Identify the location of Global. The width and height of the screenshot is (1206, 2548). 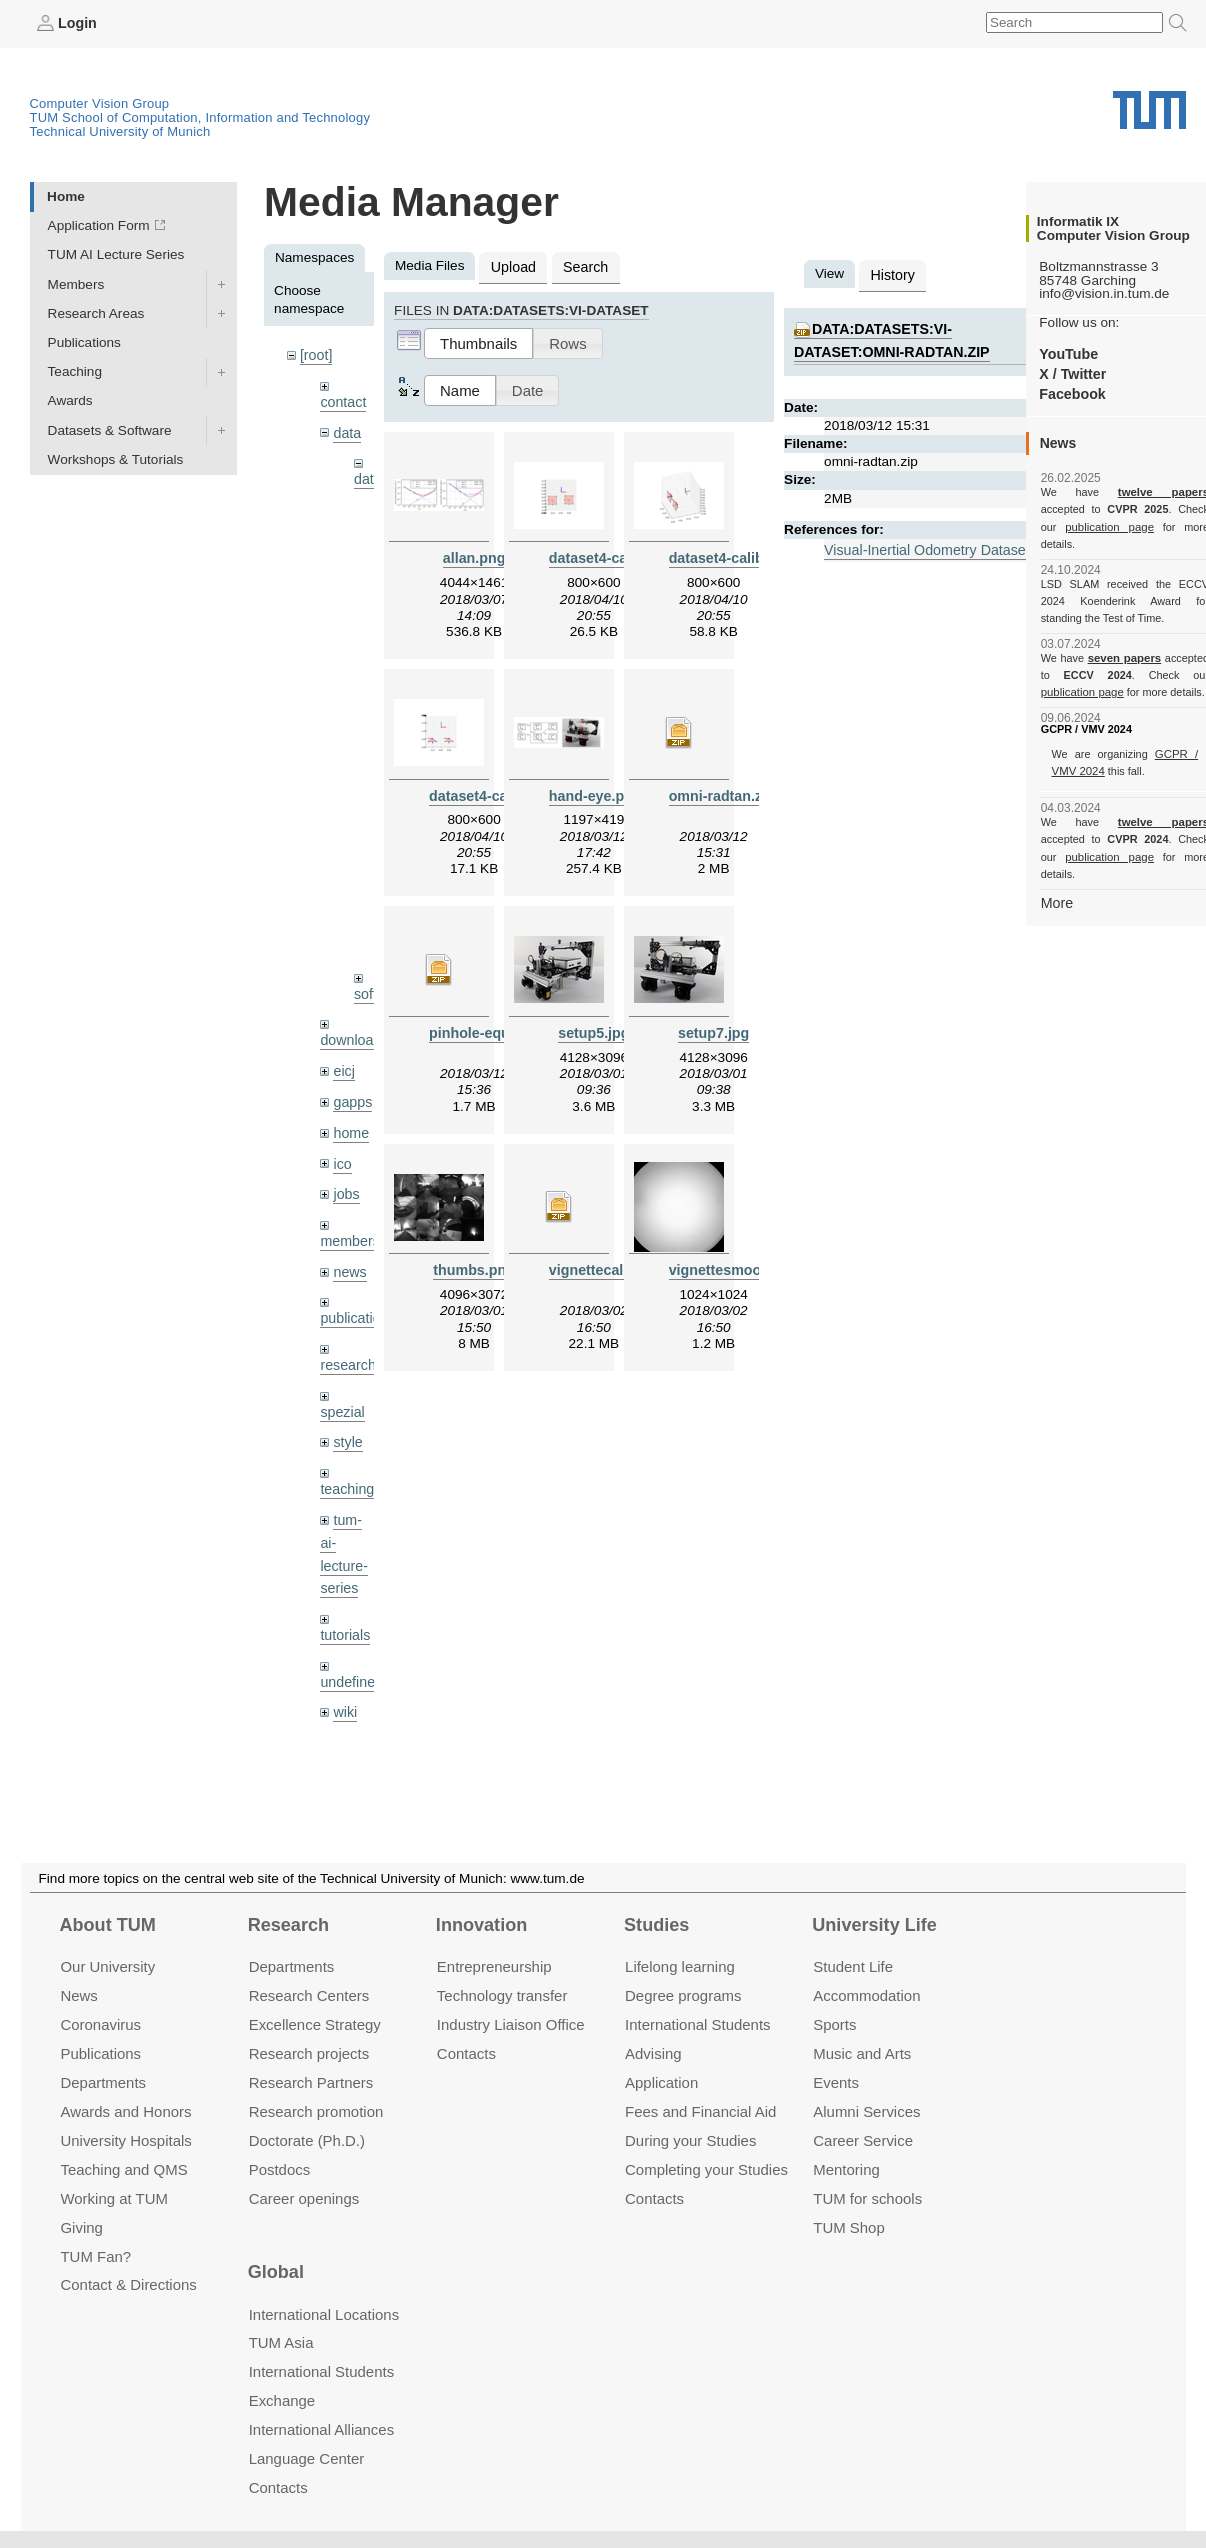
(276, 2272).